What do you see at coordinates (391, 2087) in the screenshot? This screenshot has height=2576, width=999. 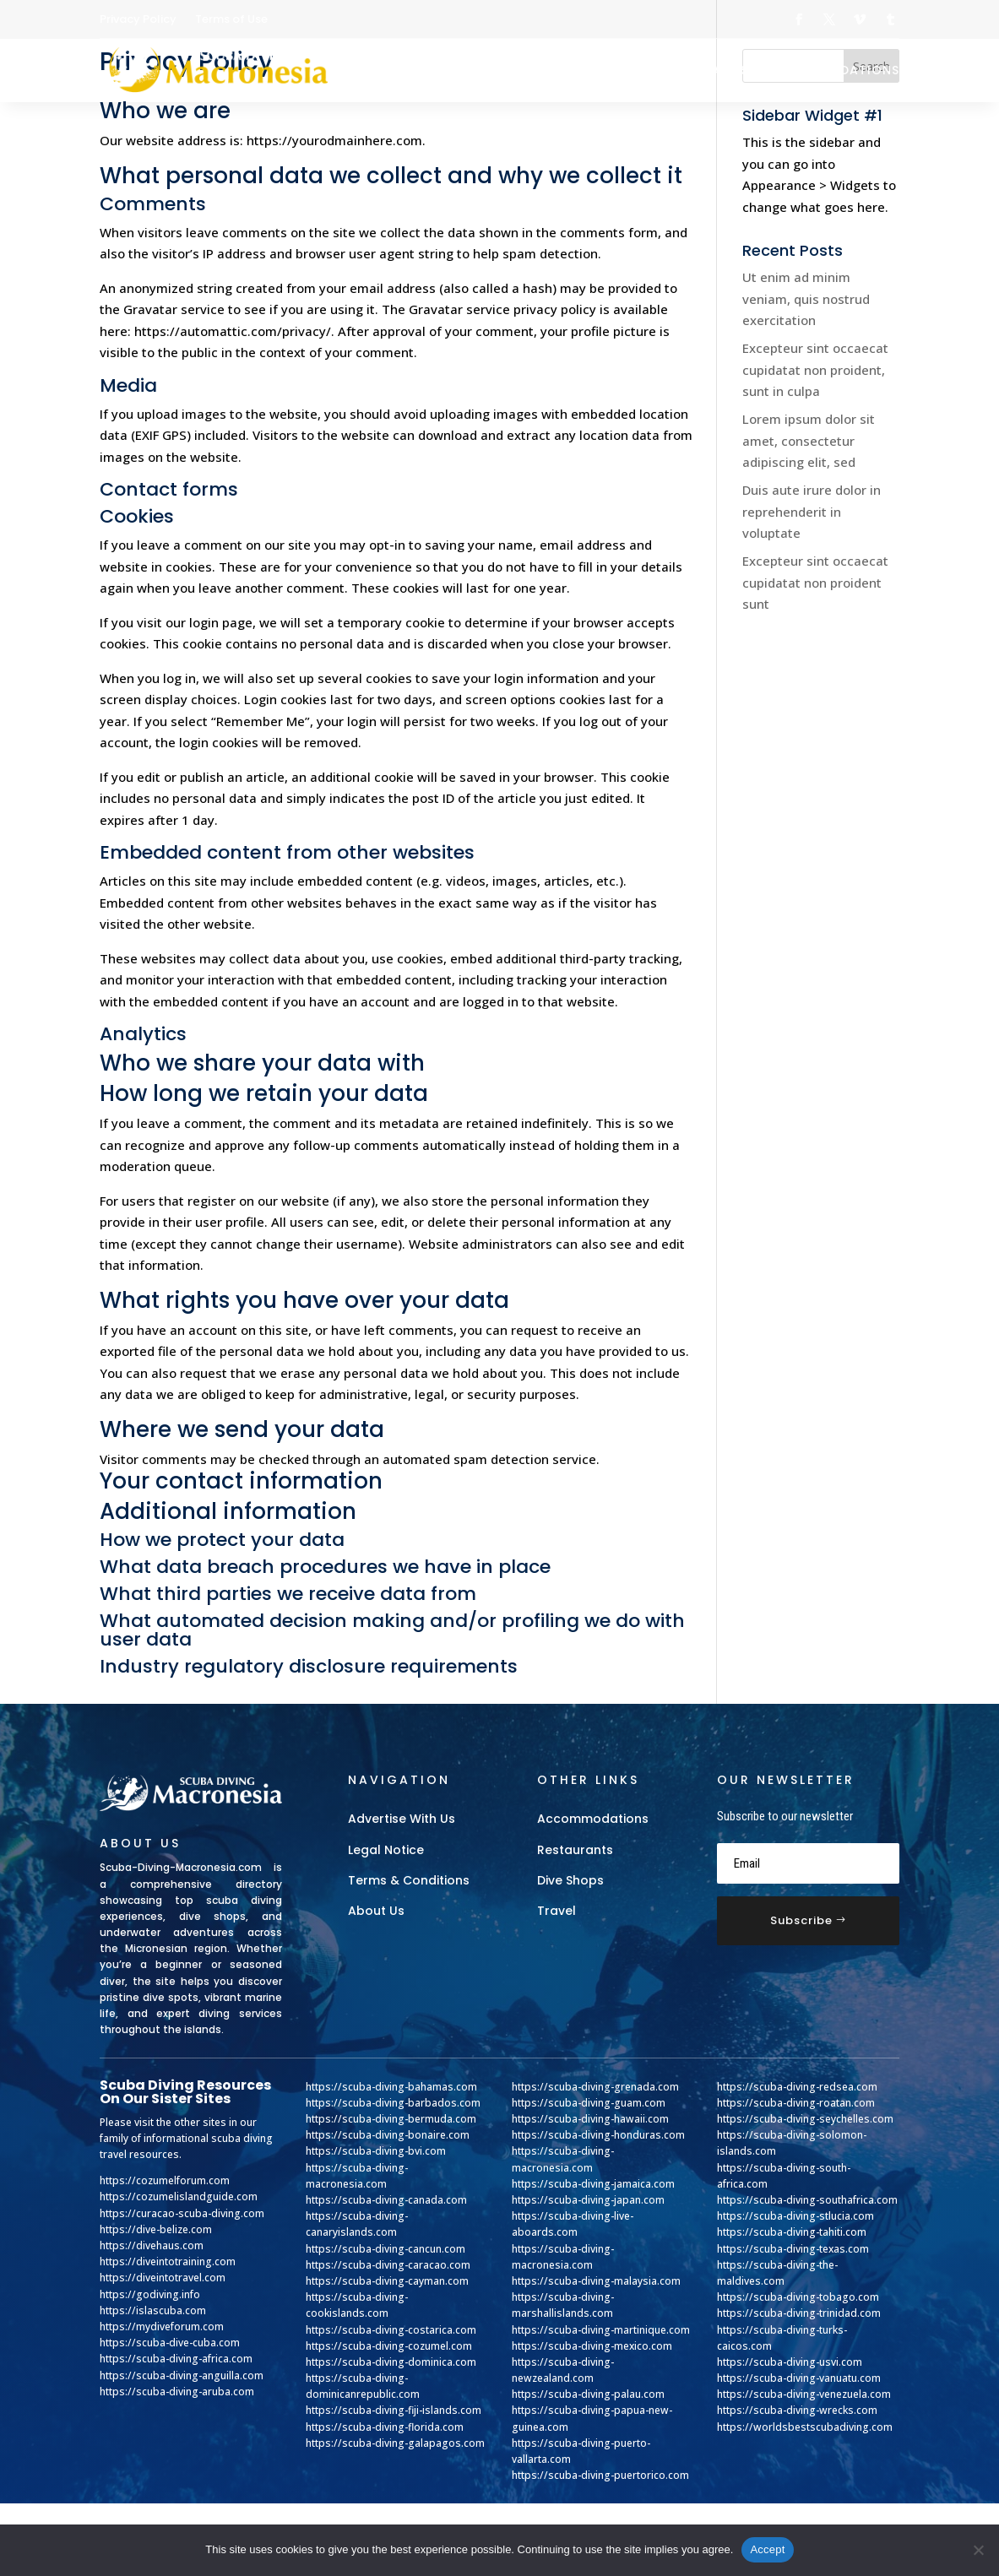 I see `https://scuba-diving-bahamas.com` at bounding box center [391, 2087].